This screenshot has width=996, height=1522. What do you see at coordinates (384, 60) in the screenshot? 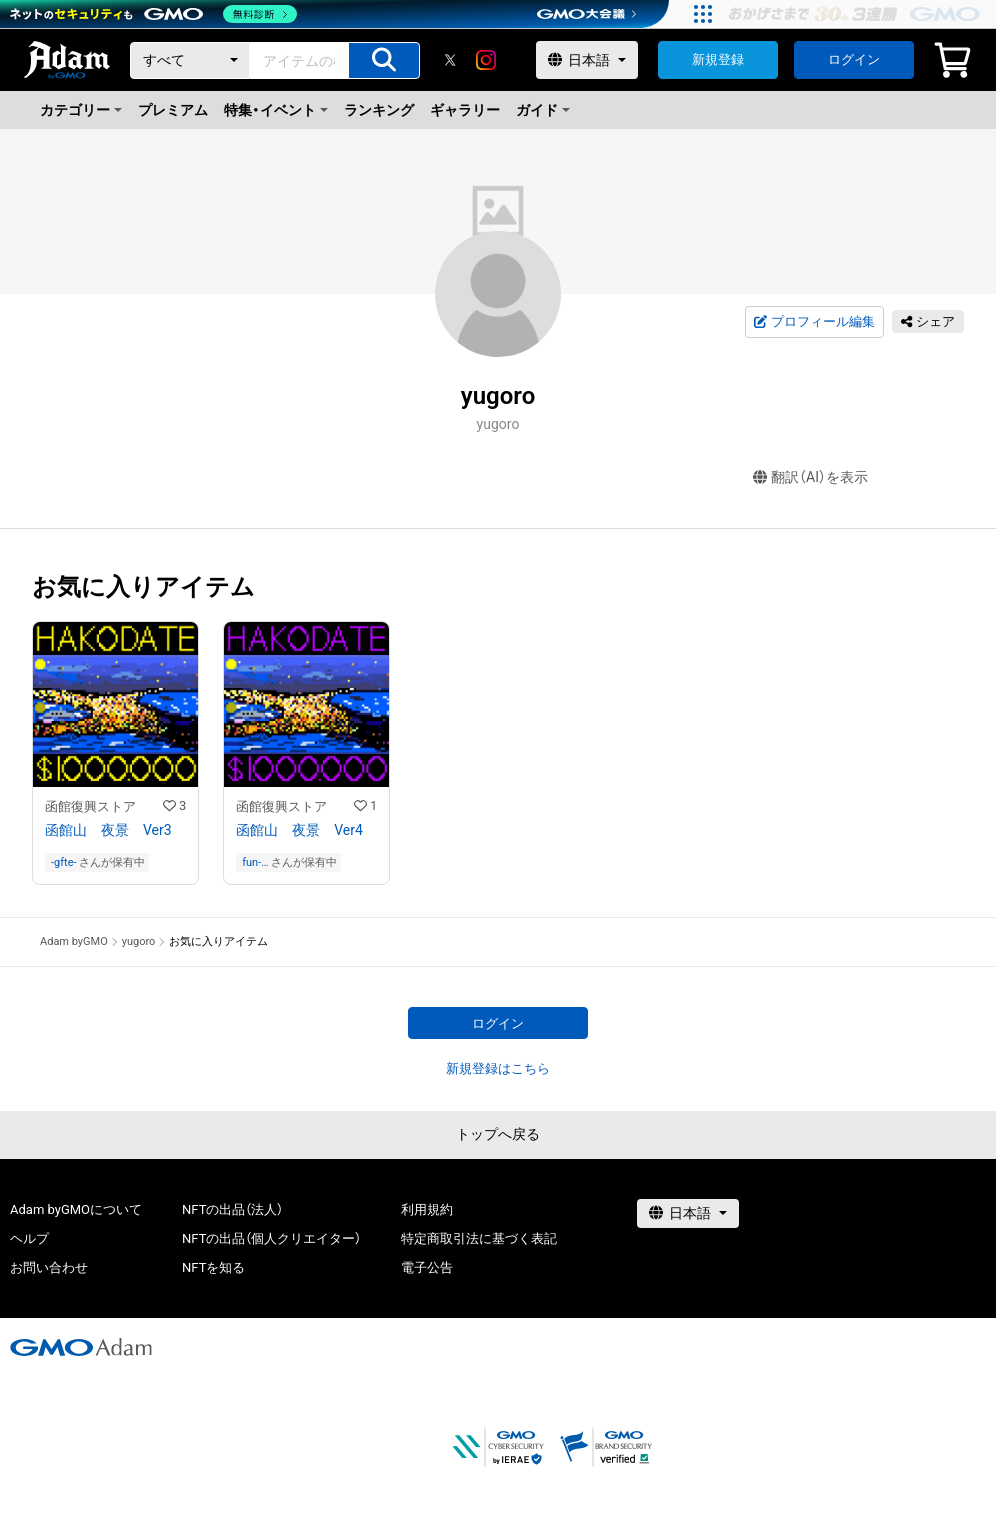
I see `[アイテムの検索]` at bounding box center [384, 60].